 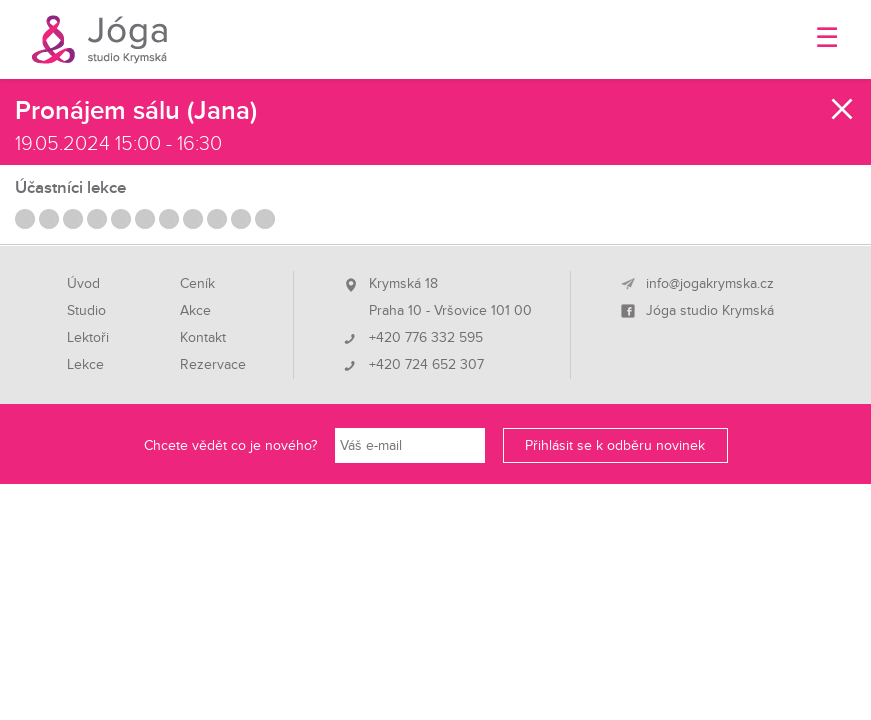 I want to click on Zavřít, so click(x=843, y=109).